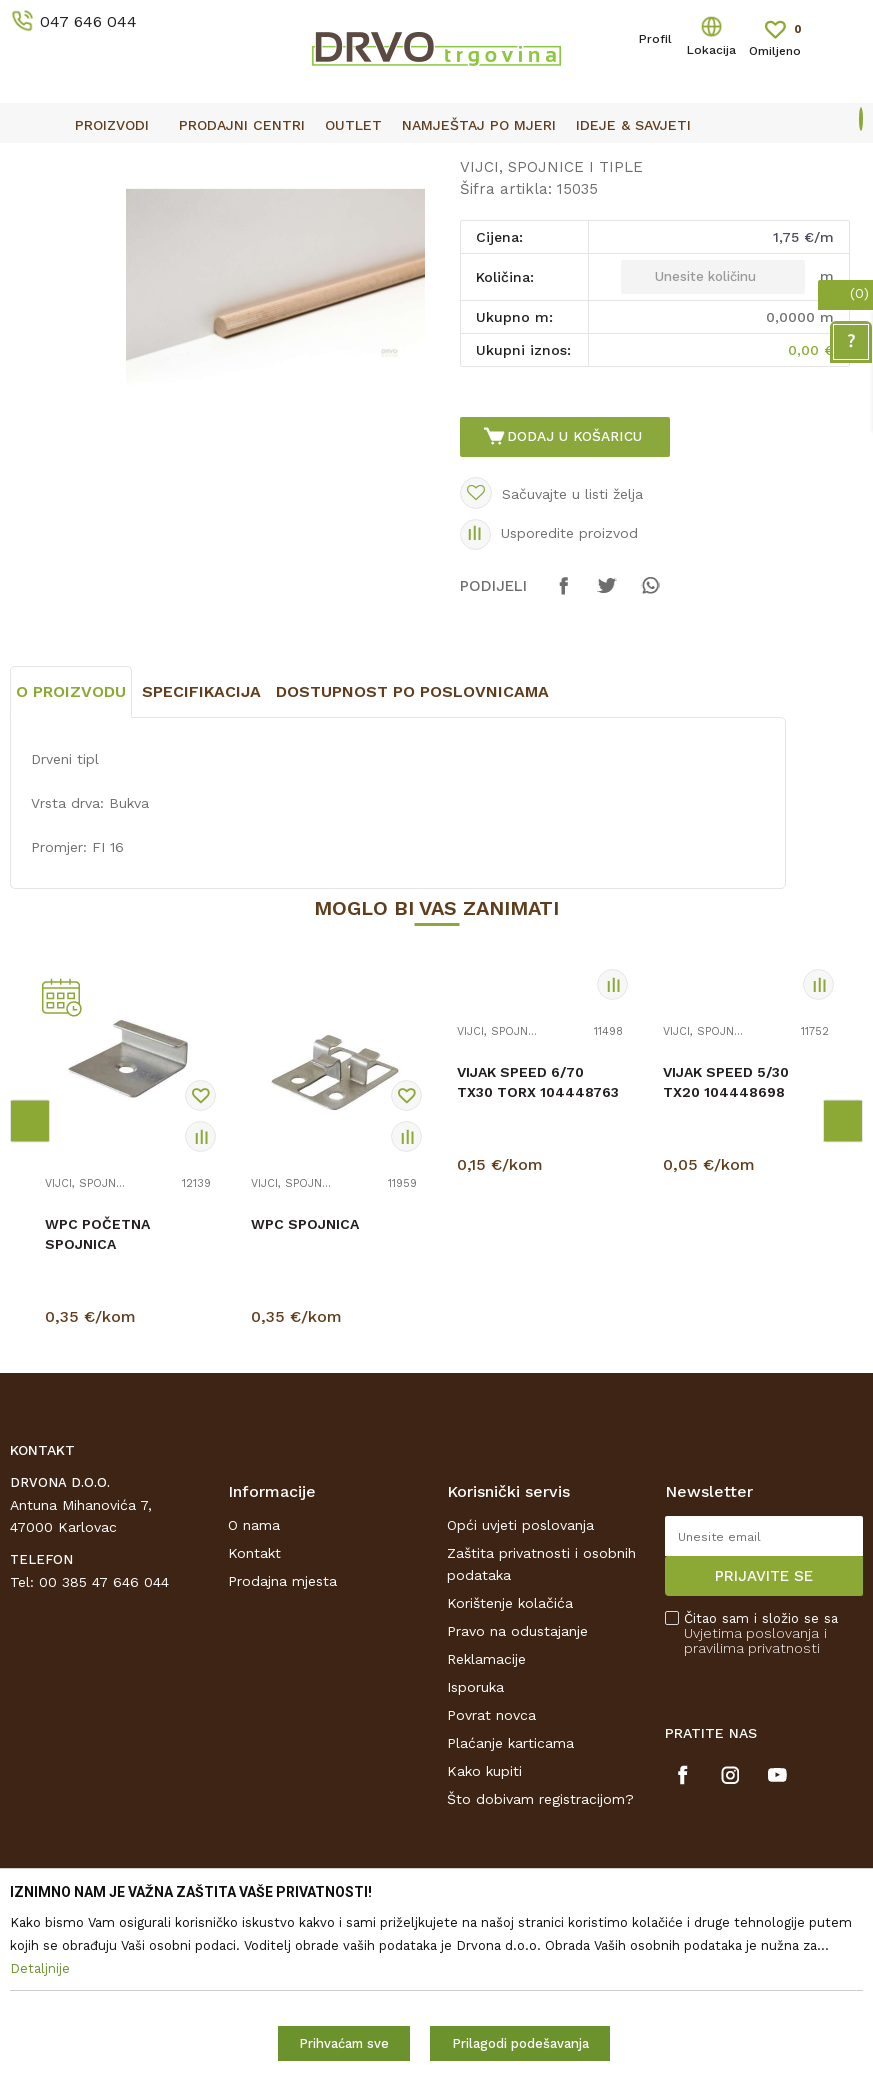  I want to click on Prilagodi podešavanja, so click(520, 2043).